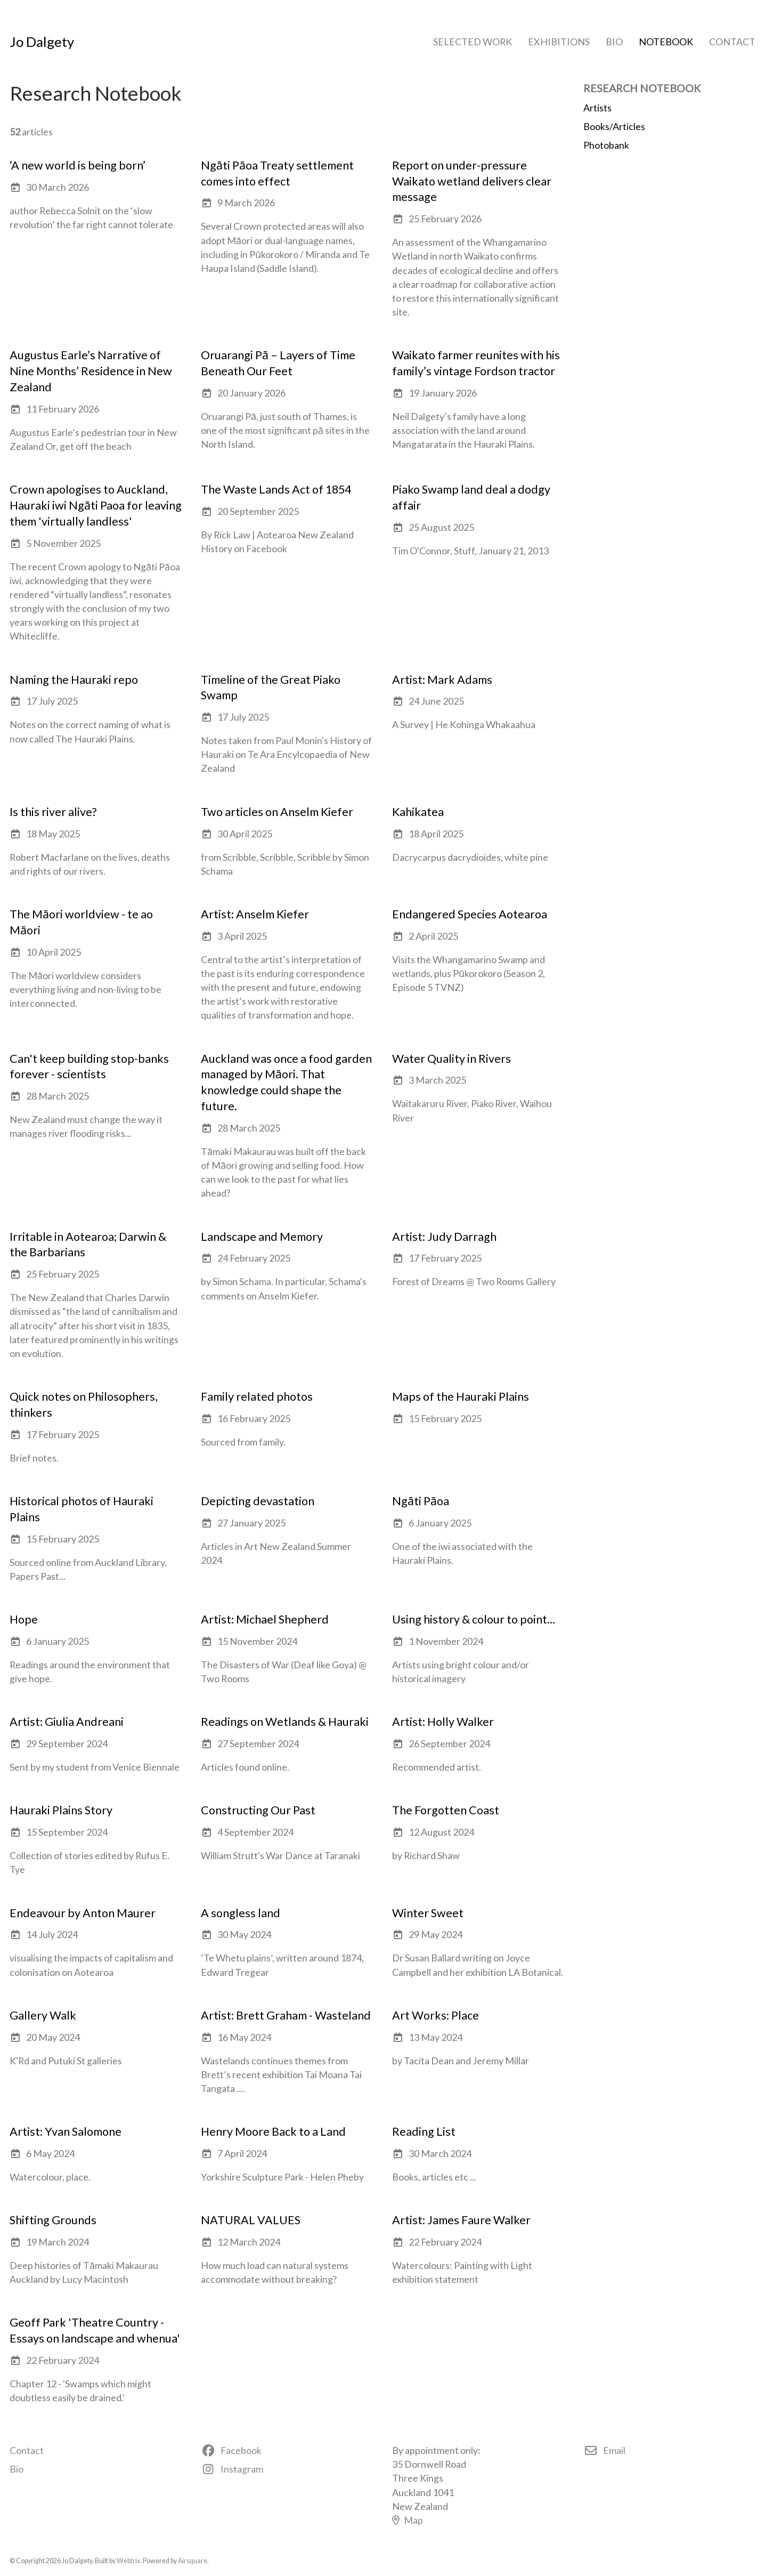  What do you see at coordinates (285, 1722) in the screenshot?
I see `Readings on Wetlands & Hauraki` at bounding box center [285, 1722].